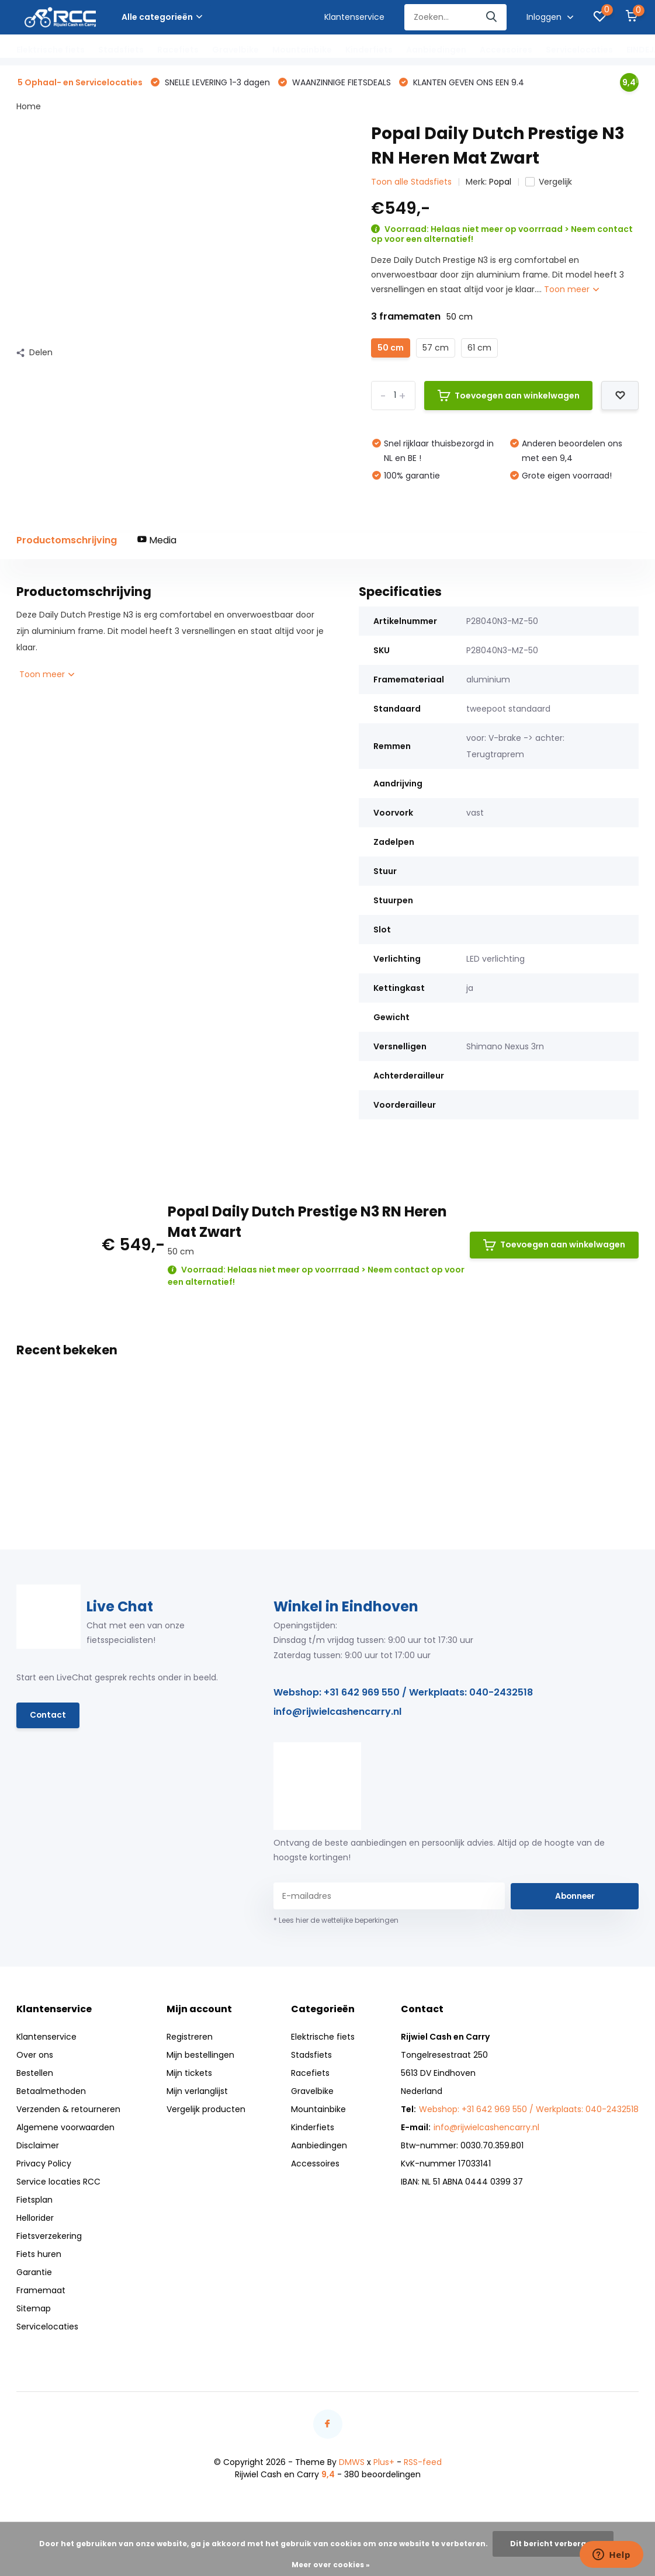 Image resolution: width=655 pixels, height=2576 pixels. Describe the element at coordinates (390, 348) in the screenshot. I see `50 cm` at that location.